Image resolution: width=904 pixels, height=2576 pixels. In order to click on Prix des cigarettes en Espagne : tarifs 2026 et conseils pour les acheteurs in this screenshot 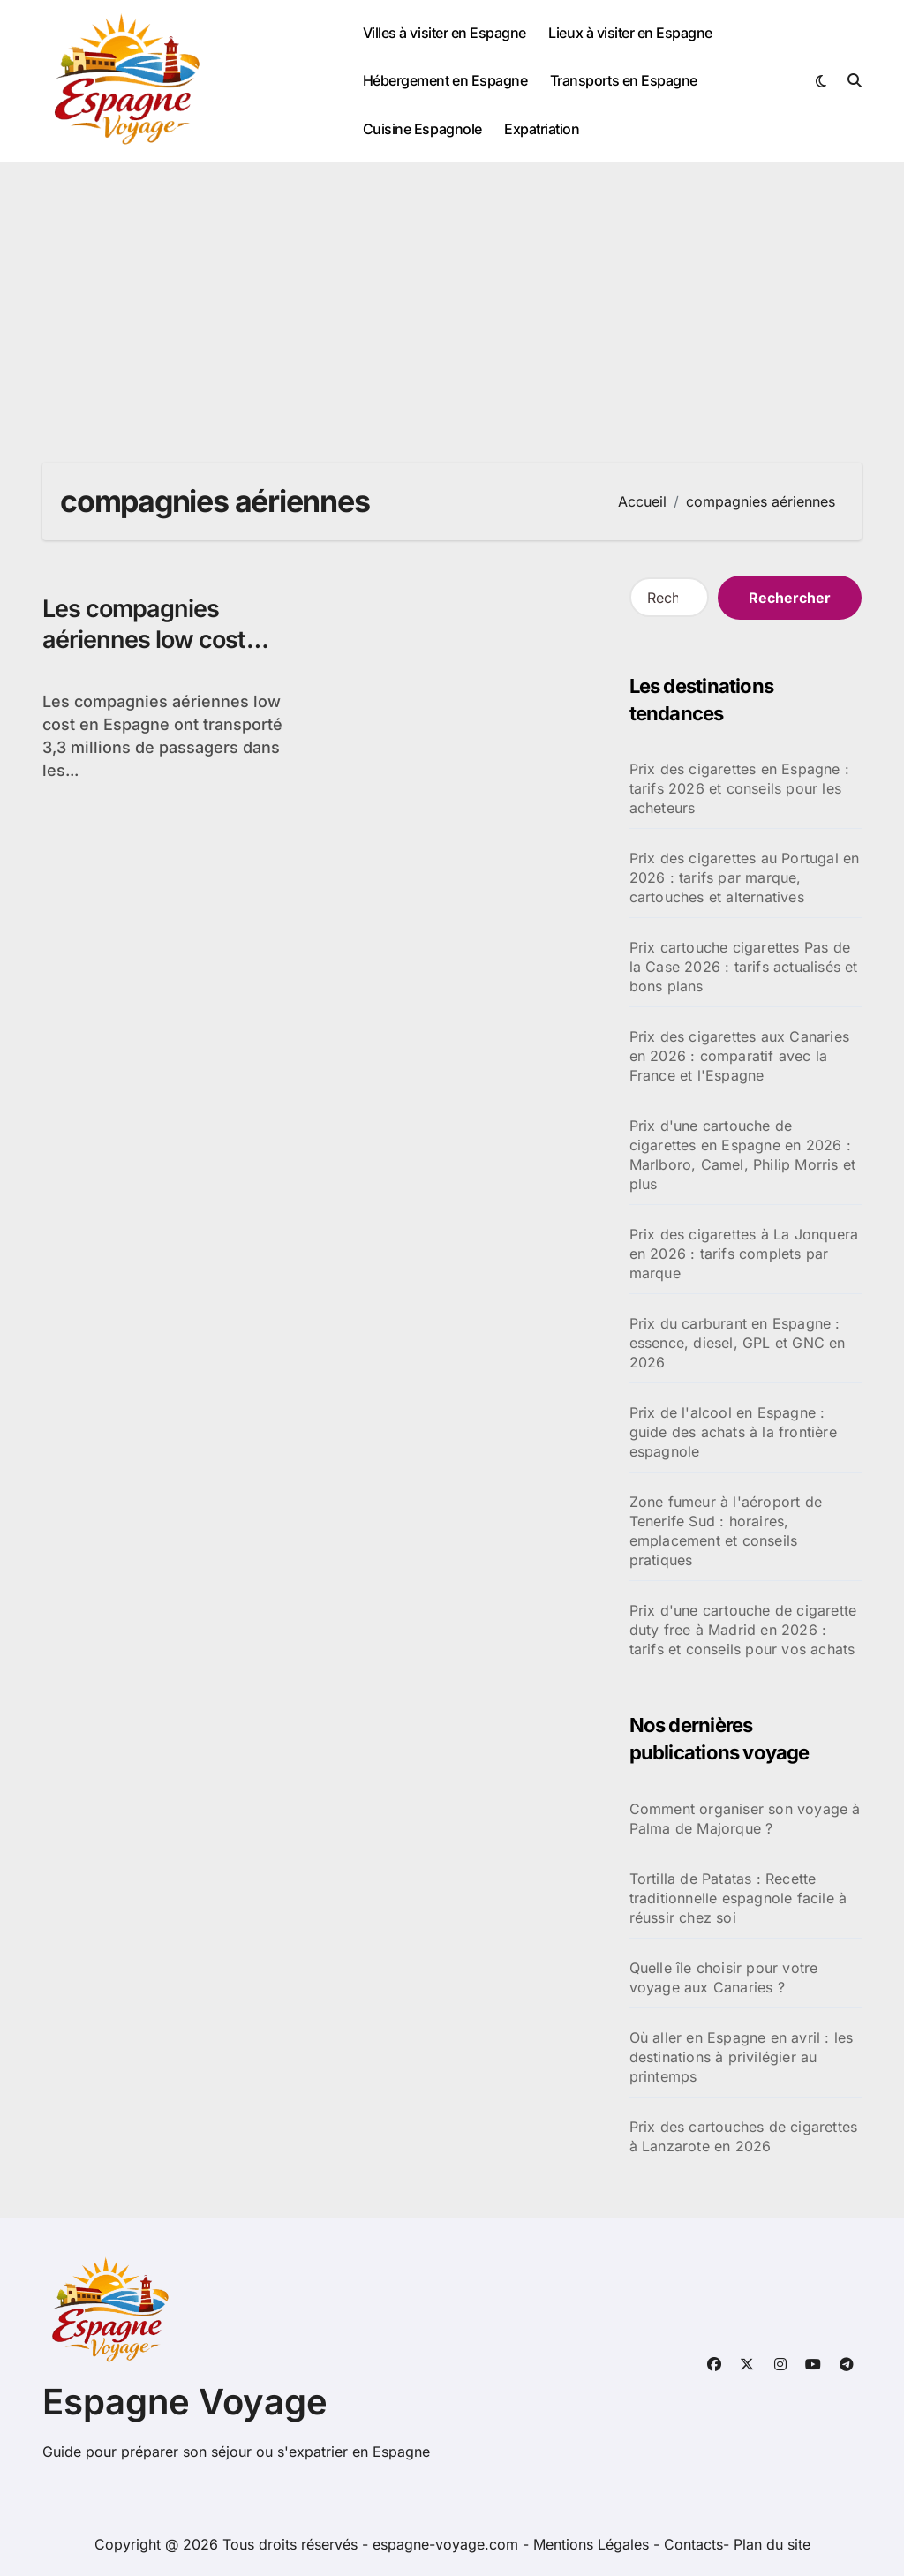, I will do `click(739, 788)`.